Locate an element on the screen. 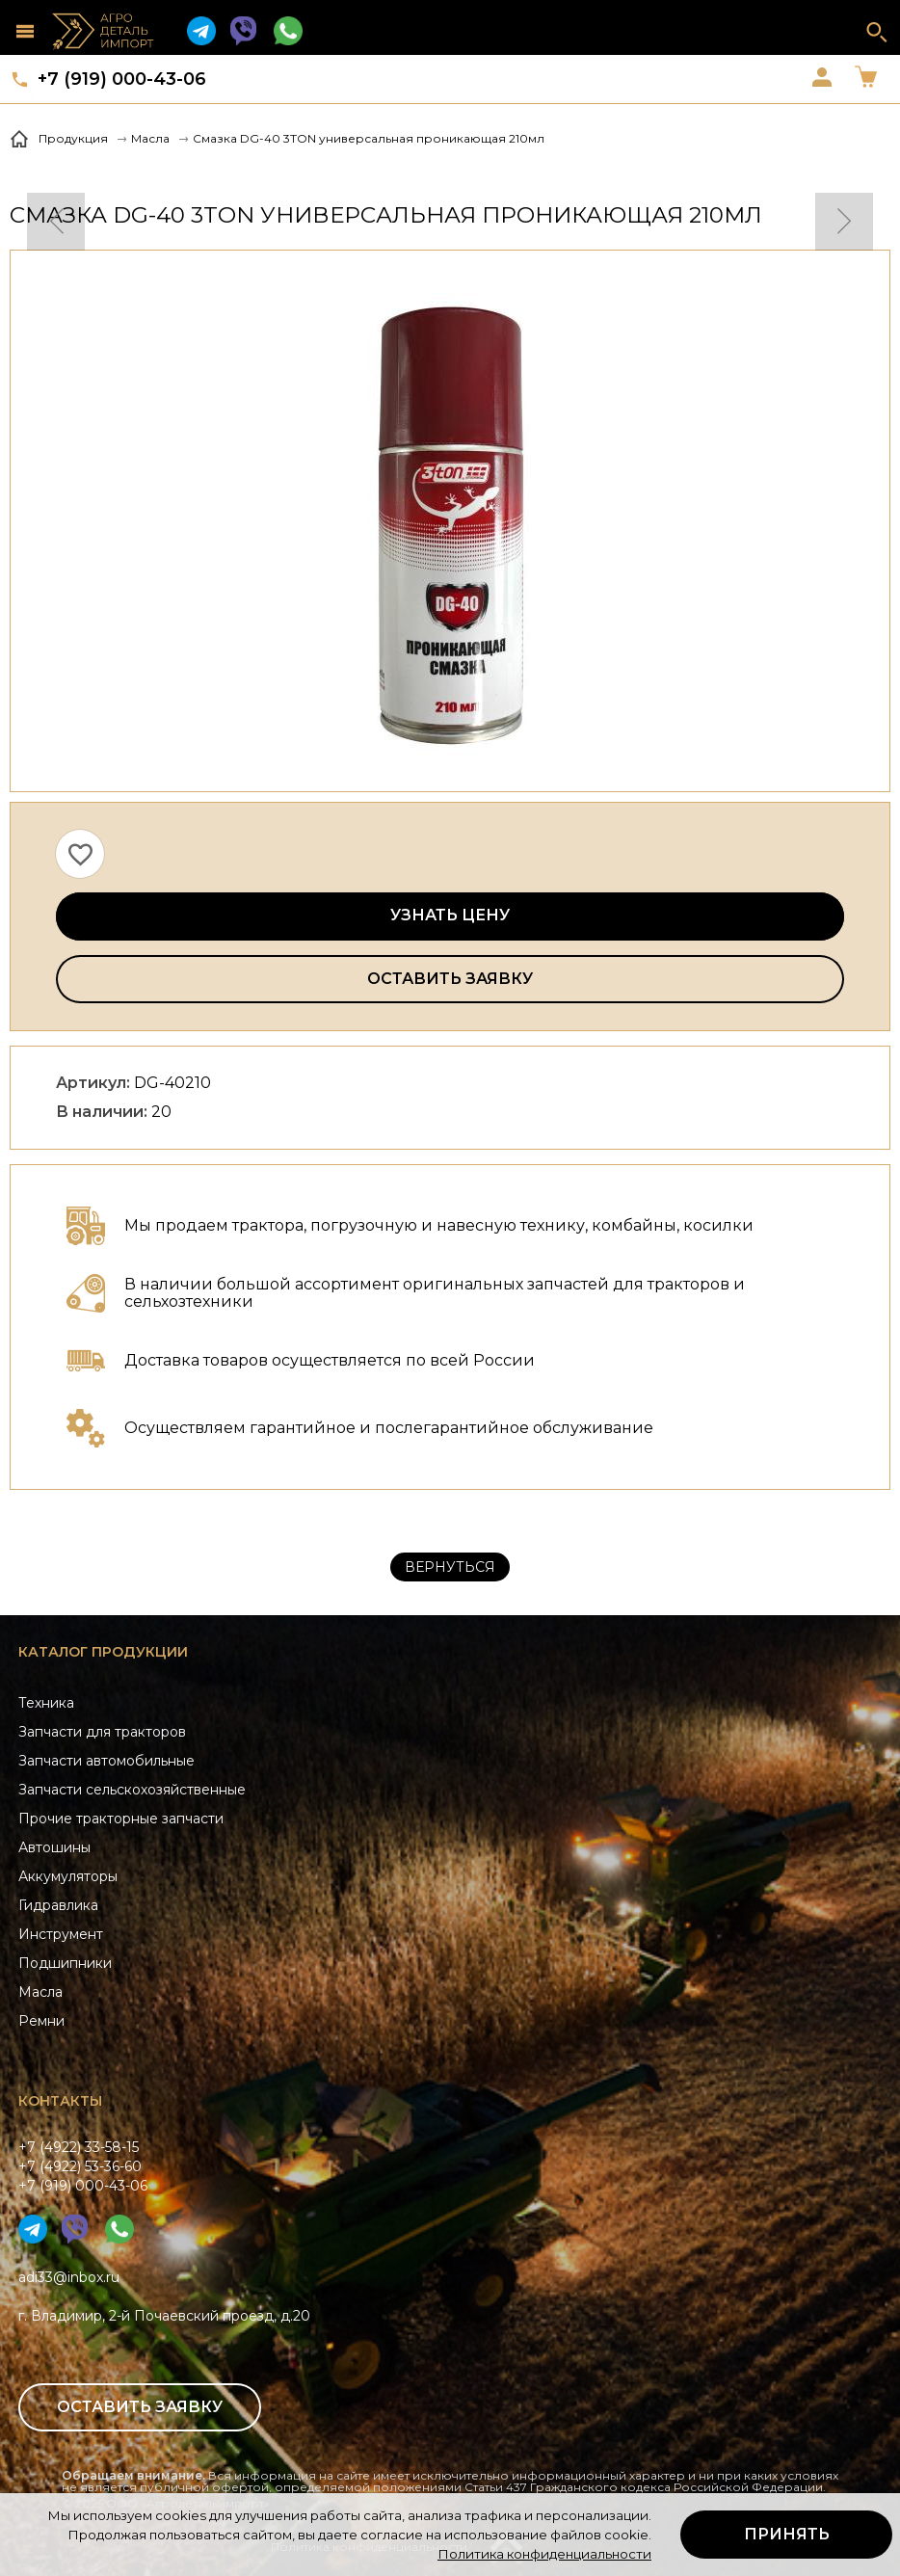  Запчасти автомобильные is located at coordinates (106, 1760).